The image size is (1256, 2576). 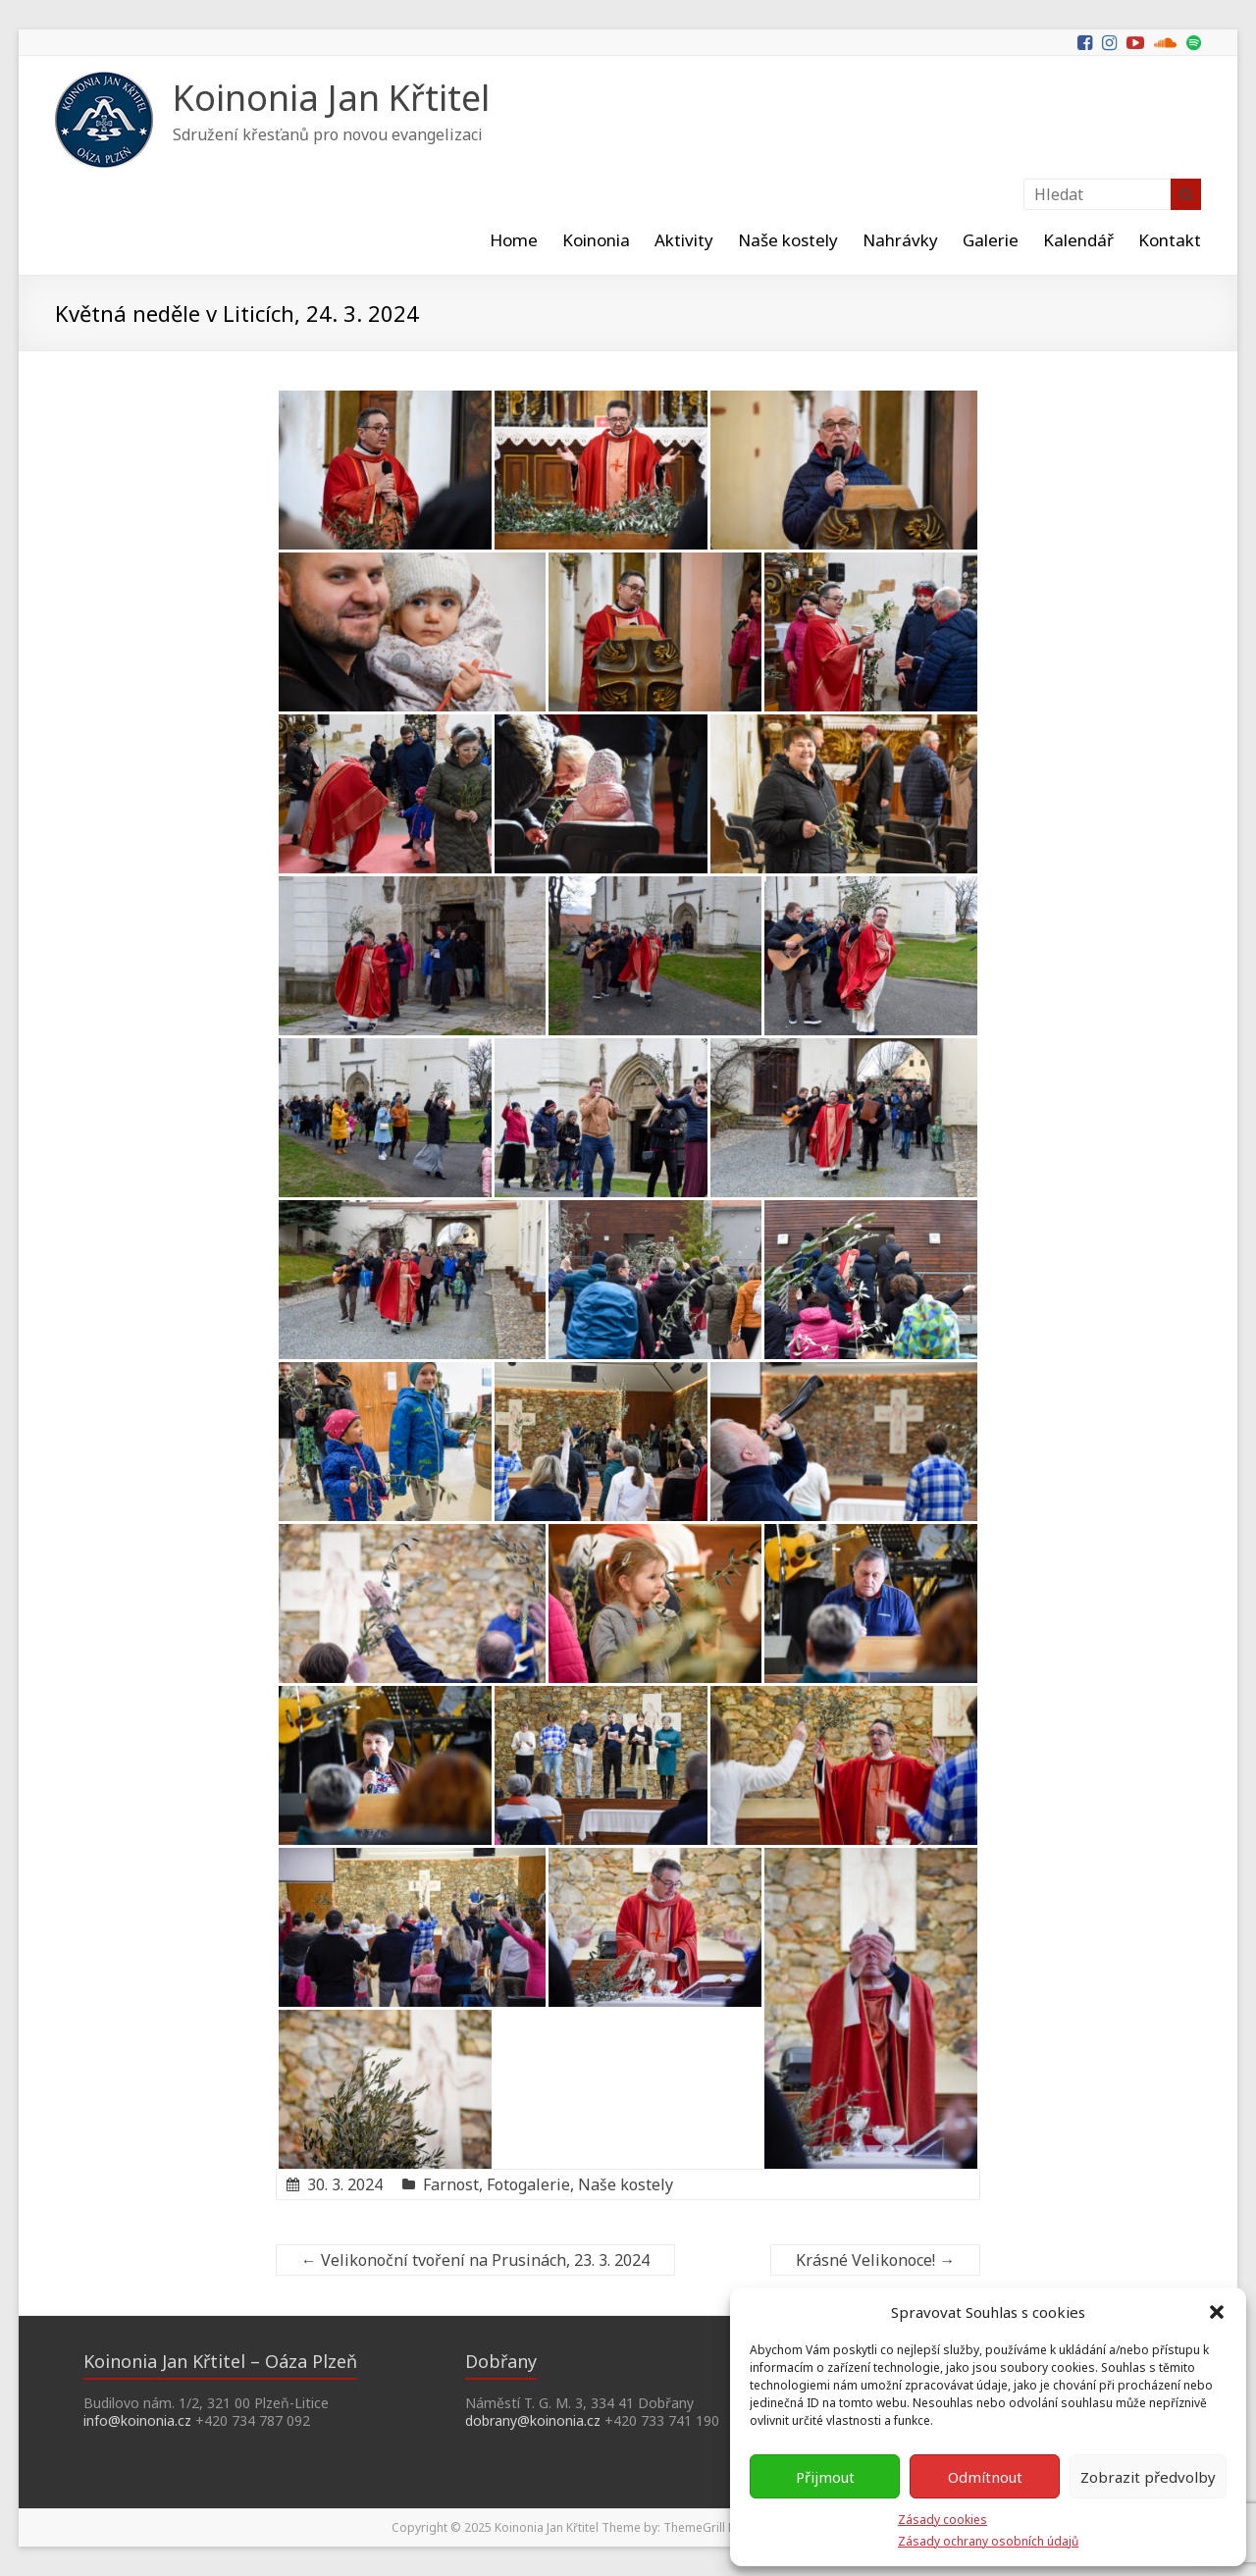 What do you see at coordinates (1169, 240) in the screenshot?
I see `Kontakt` at bounding box center [1169, 240].